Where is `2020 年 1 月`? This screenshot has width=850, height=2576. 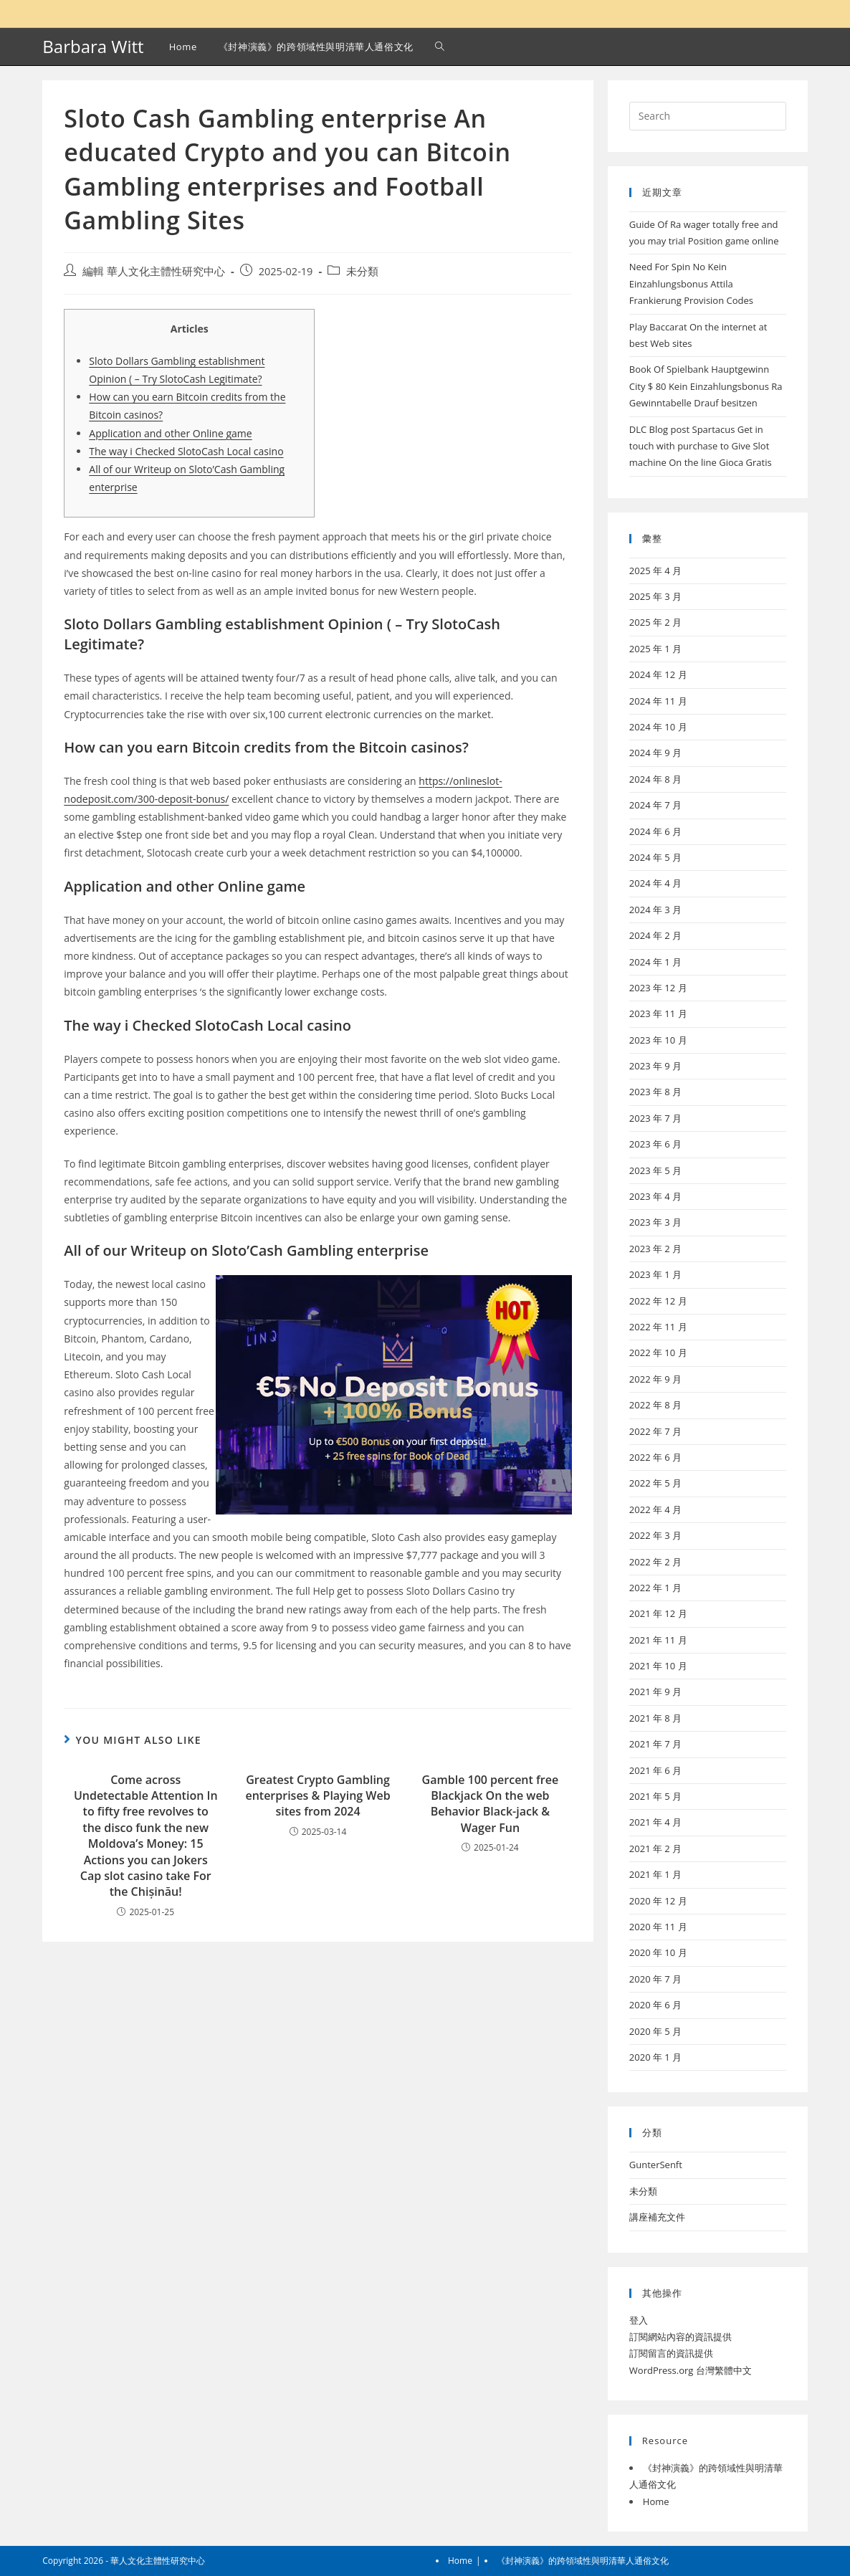
2020 年 1 月 is located at coordinates (655, 2057).